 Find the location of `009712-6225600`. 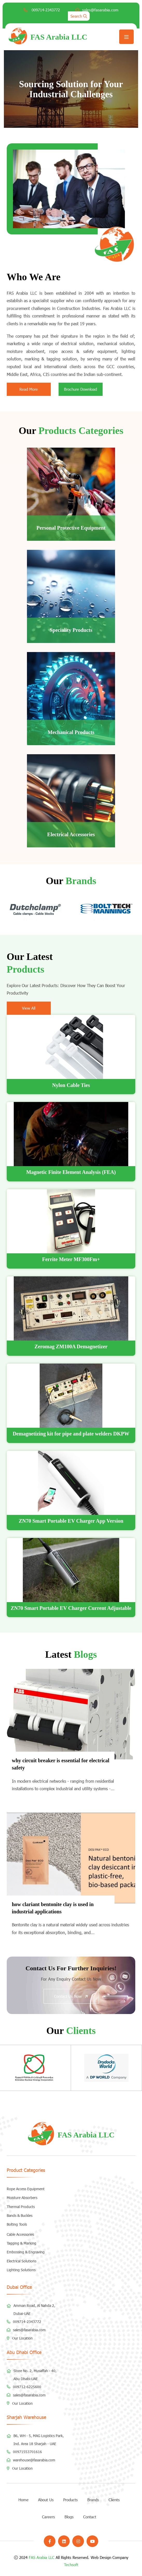

009712-6225600 is located at coordinates (27, 2386).